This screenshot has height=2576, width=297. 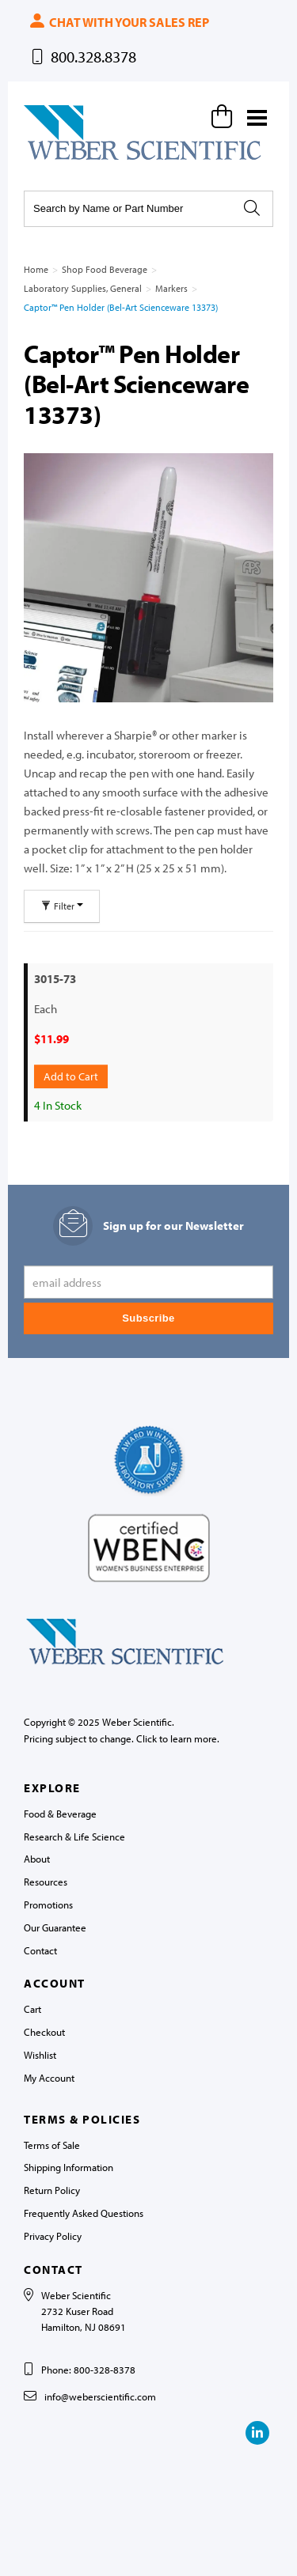 I want to click on Return Policy, so click(x=52, y=2190).